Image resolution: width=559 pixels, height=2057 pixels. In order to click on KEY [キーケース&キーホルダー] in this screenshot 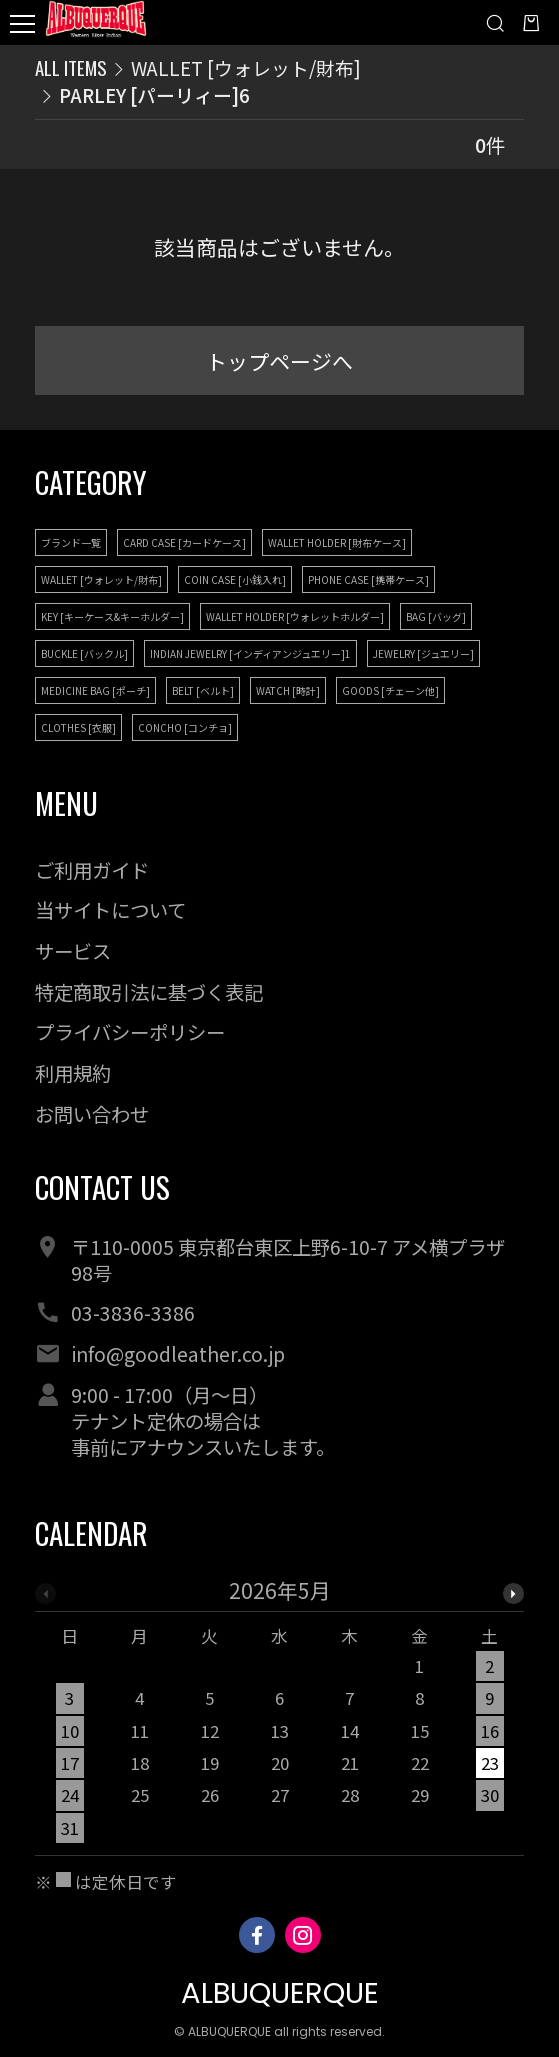, I will do `click(112, 616)`.